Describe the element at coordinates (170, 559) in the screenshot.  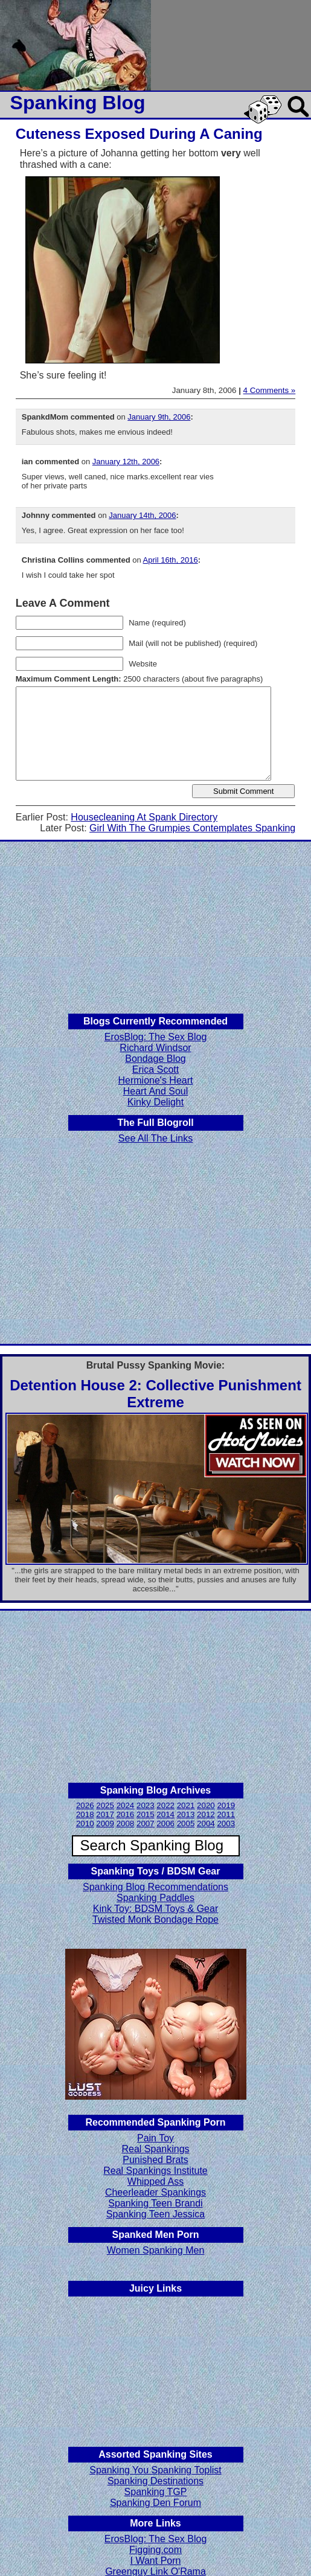
I see `April 16th, 2016` at that location.